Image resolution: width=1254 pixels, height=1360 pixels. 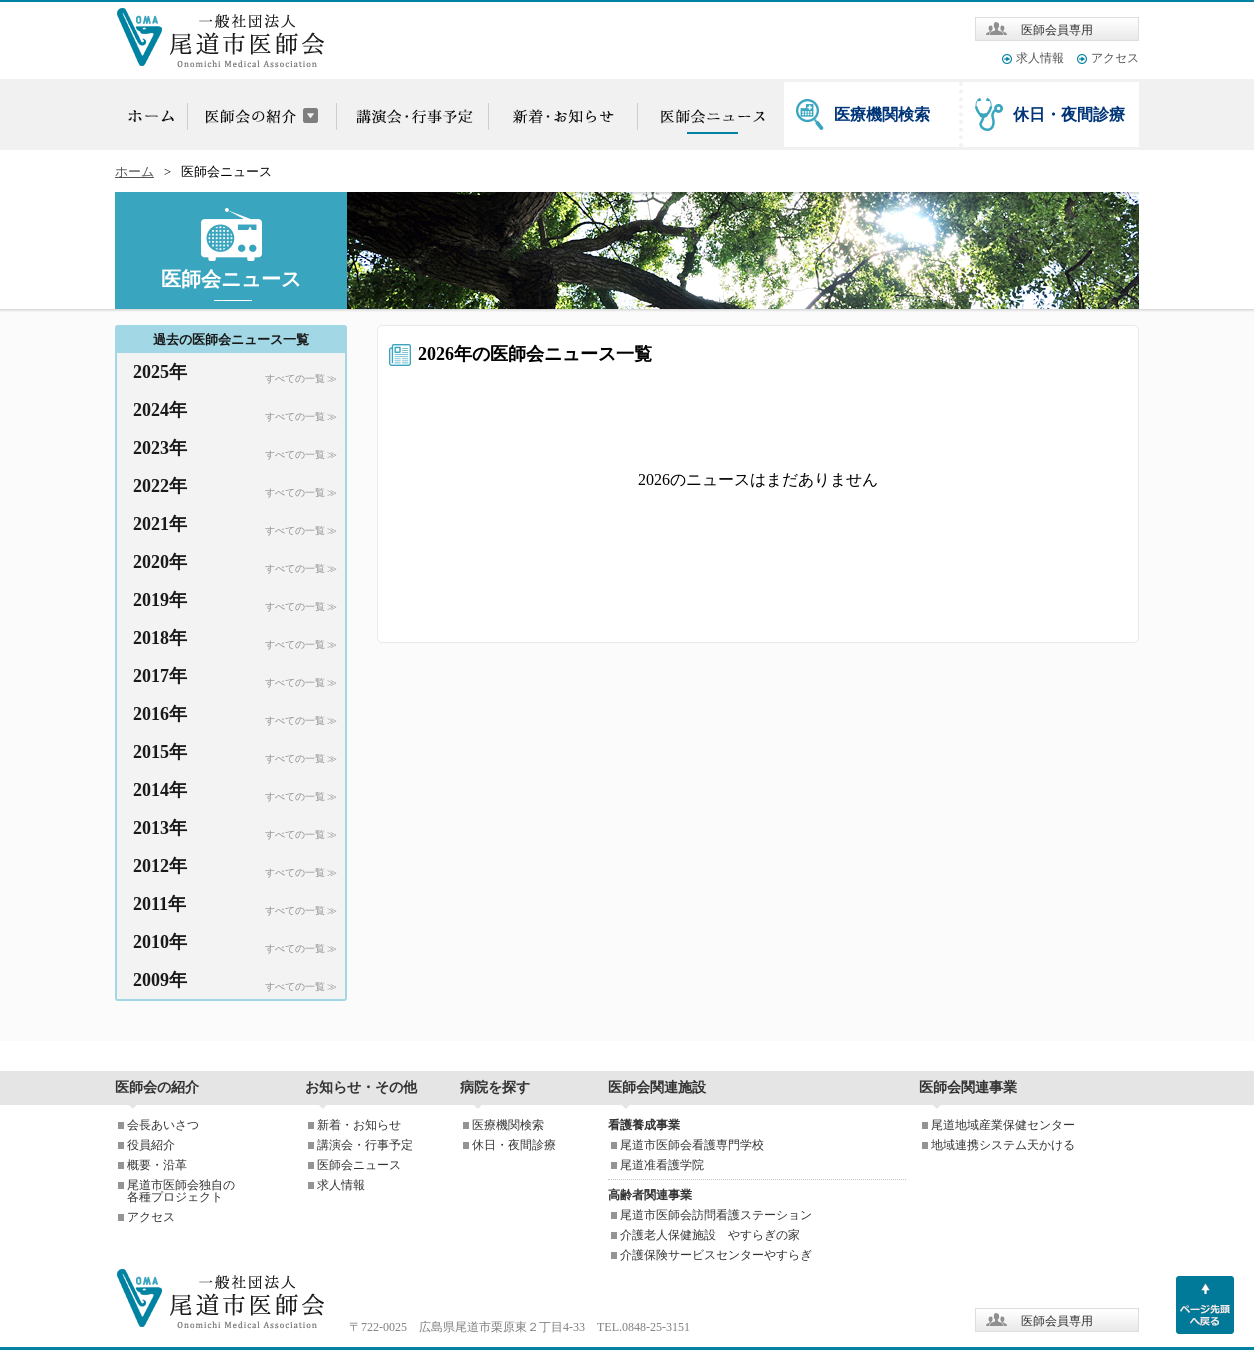 I want to click on 概要・沿革, so click(x=157, y=1165).